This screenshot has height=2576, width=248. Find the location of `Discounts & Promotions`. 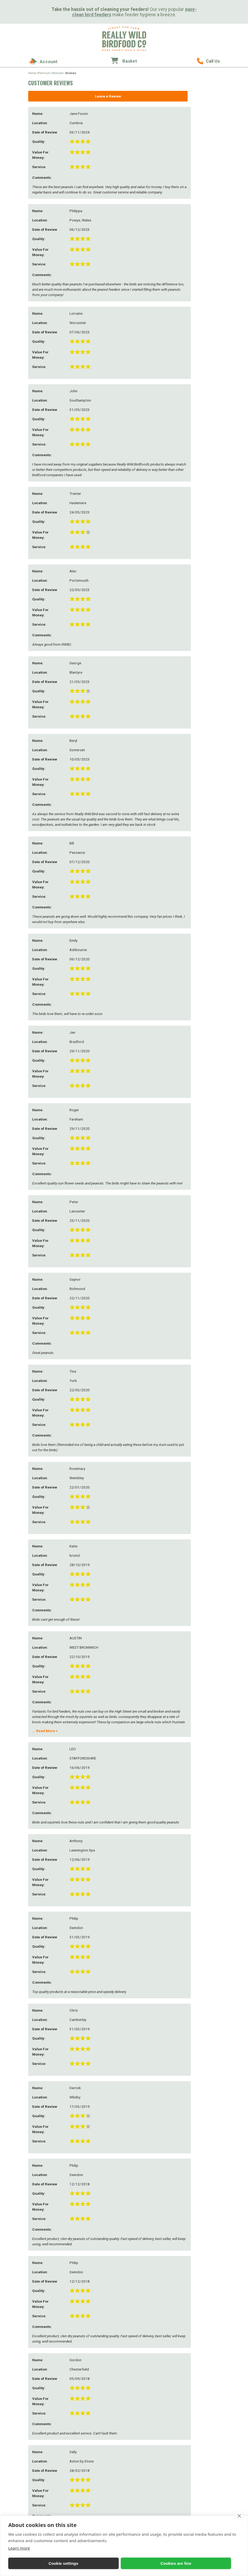

Discounts & Promotions is located at coordinates (153, 2348).